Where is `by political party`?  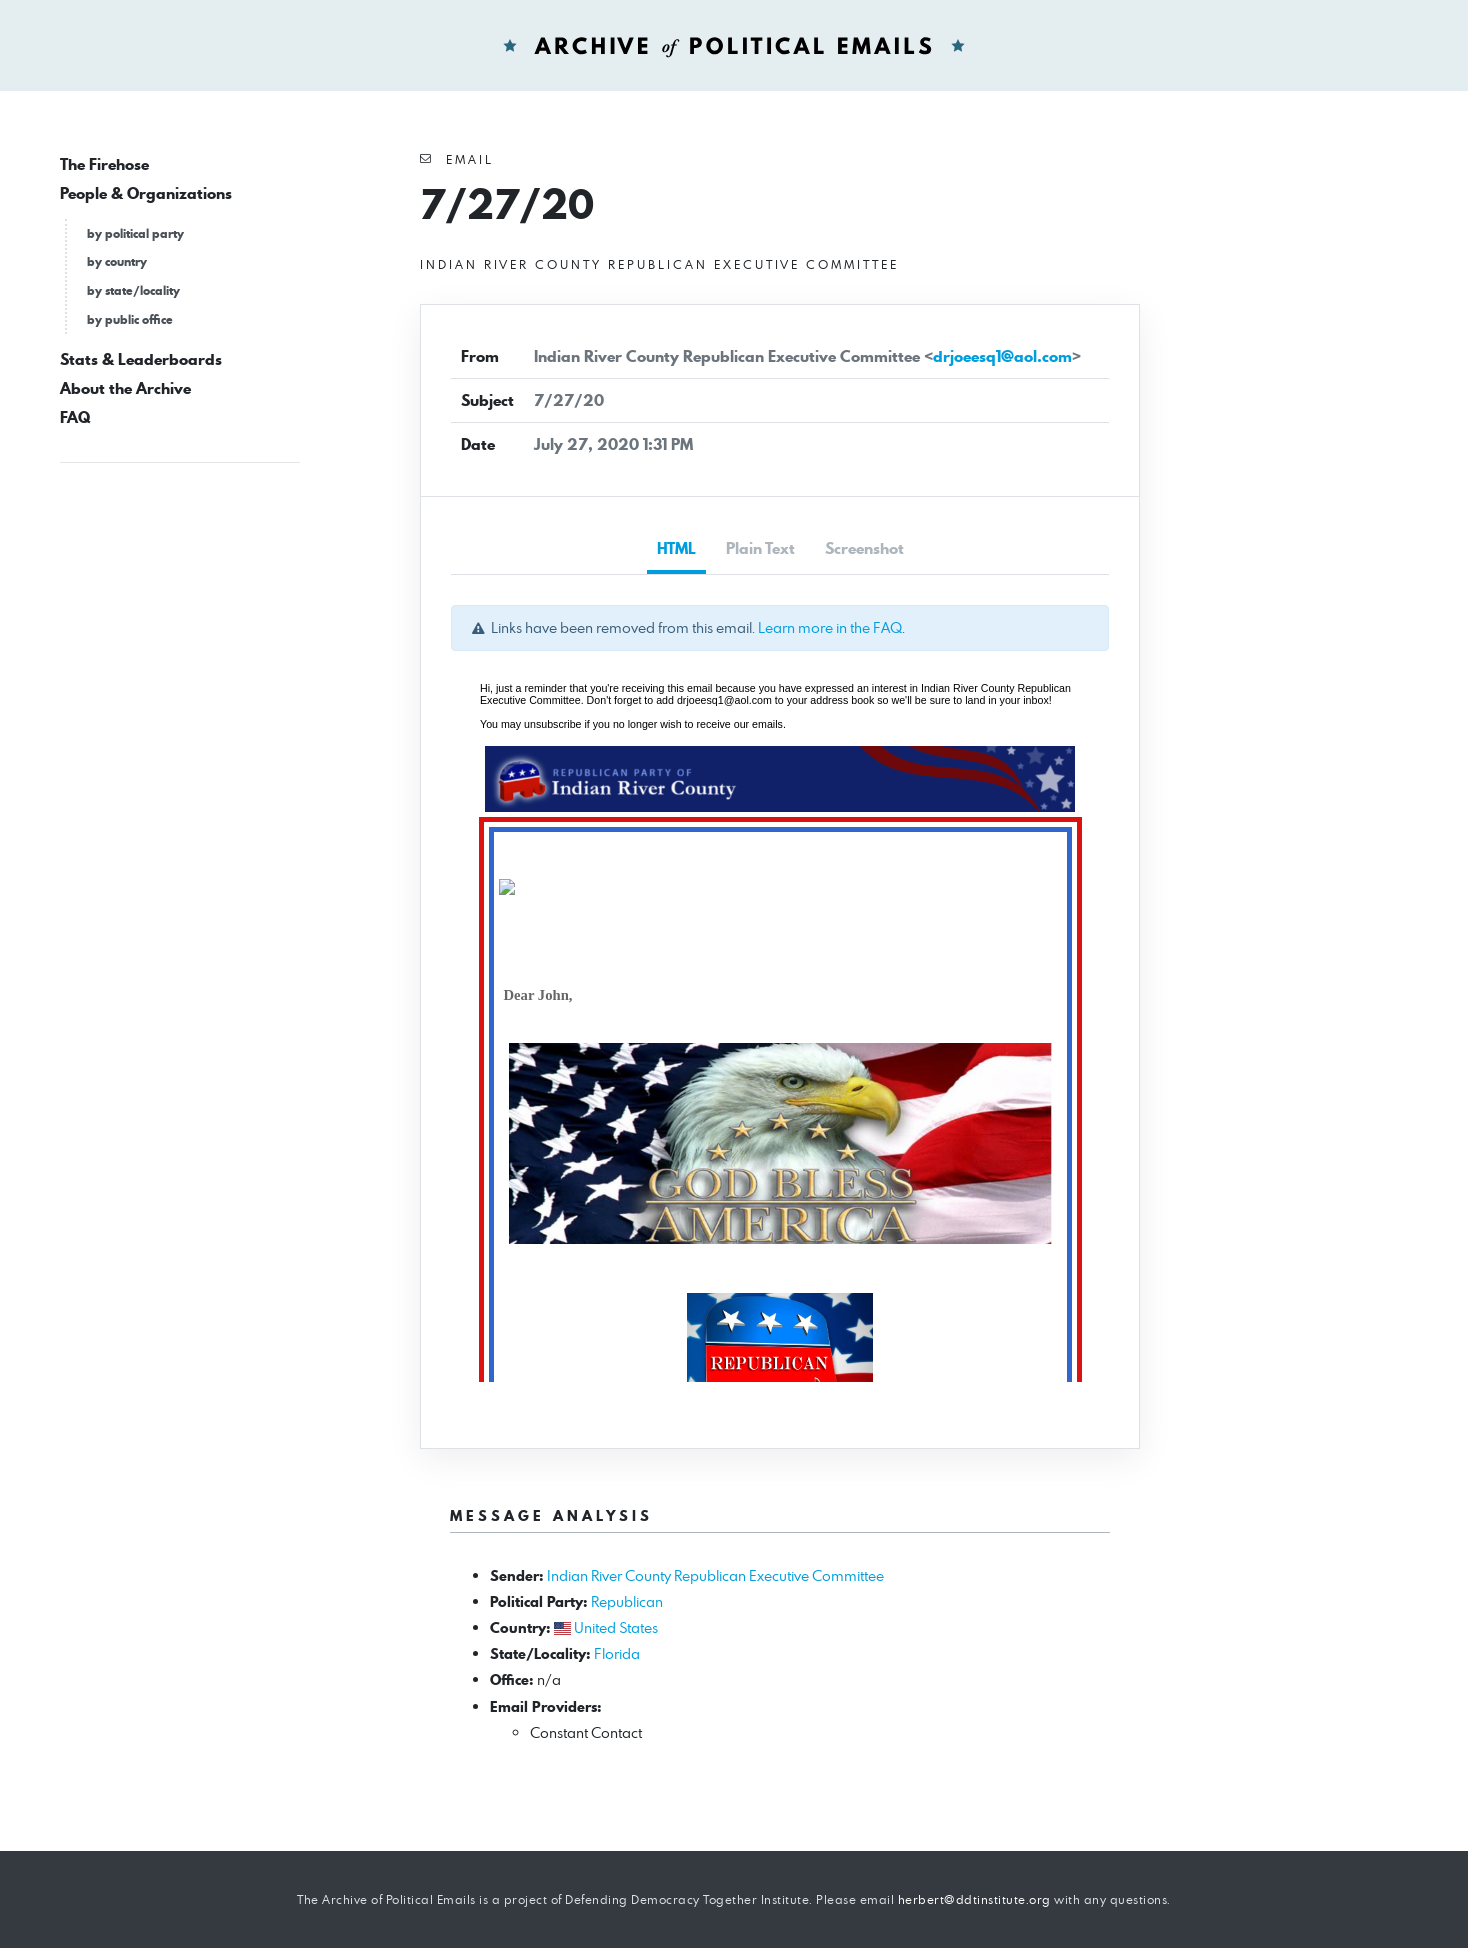
by political party is located at coordinates (135, 233).